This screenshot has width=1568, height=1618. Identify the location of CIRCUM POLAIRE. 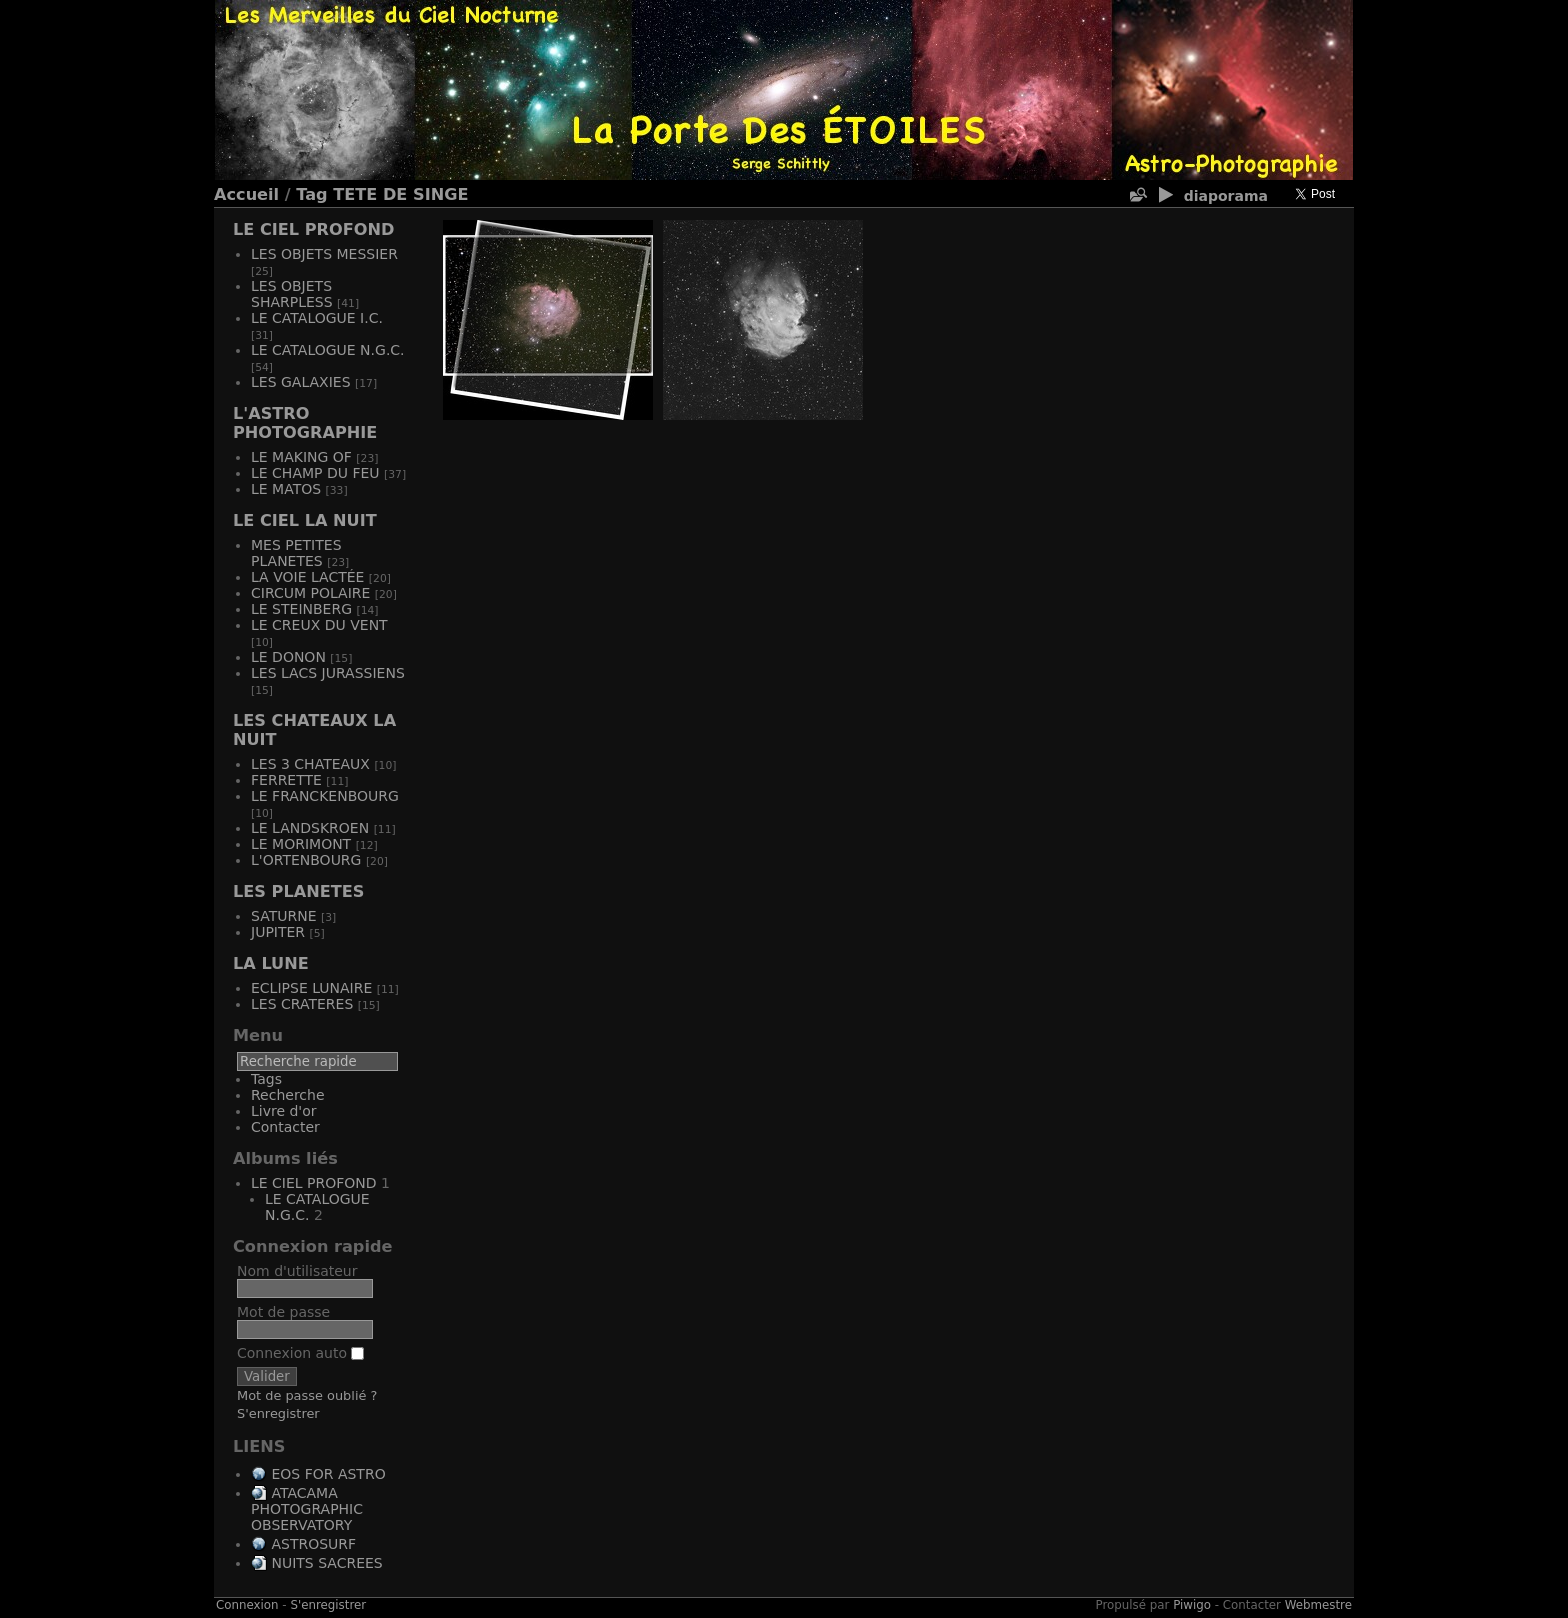
(310, 593).